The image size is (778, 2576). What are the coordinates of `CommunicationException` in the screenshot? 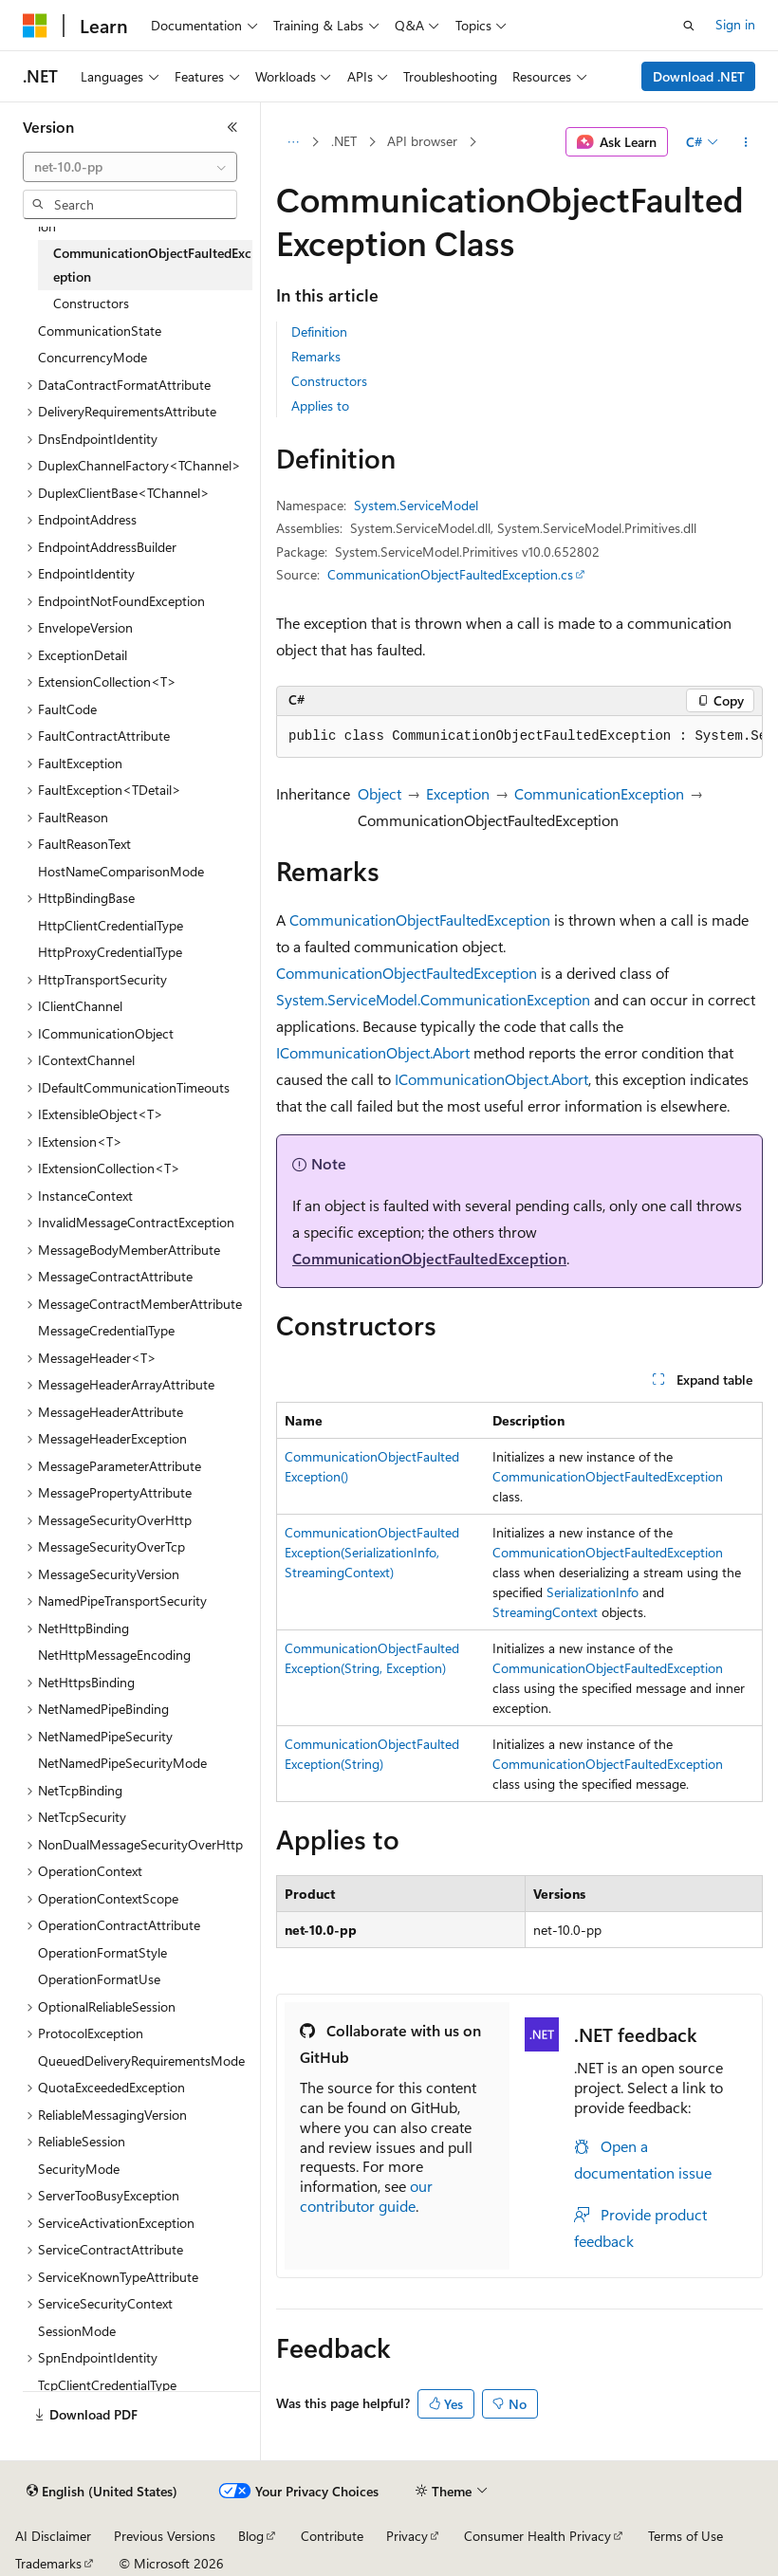 It's located at (599, 793).